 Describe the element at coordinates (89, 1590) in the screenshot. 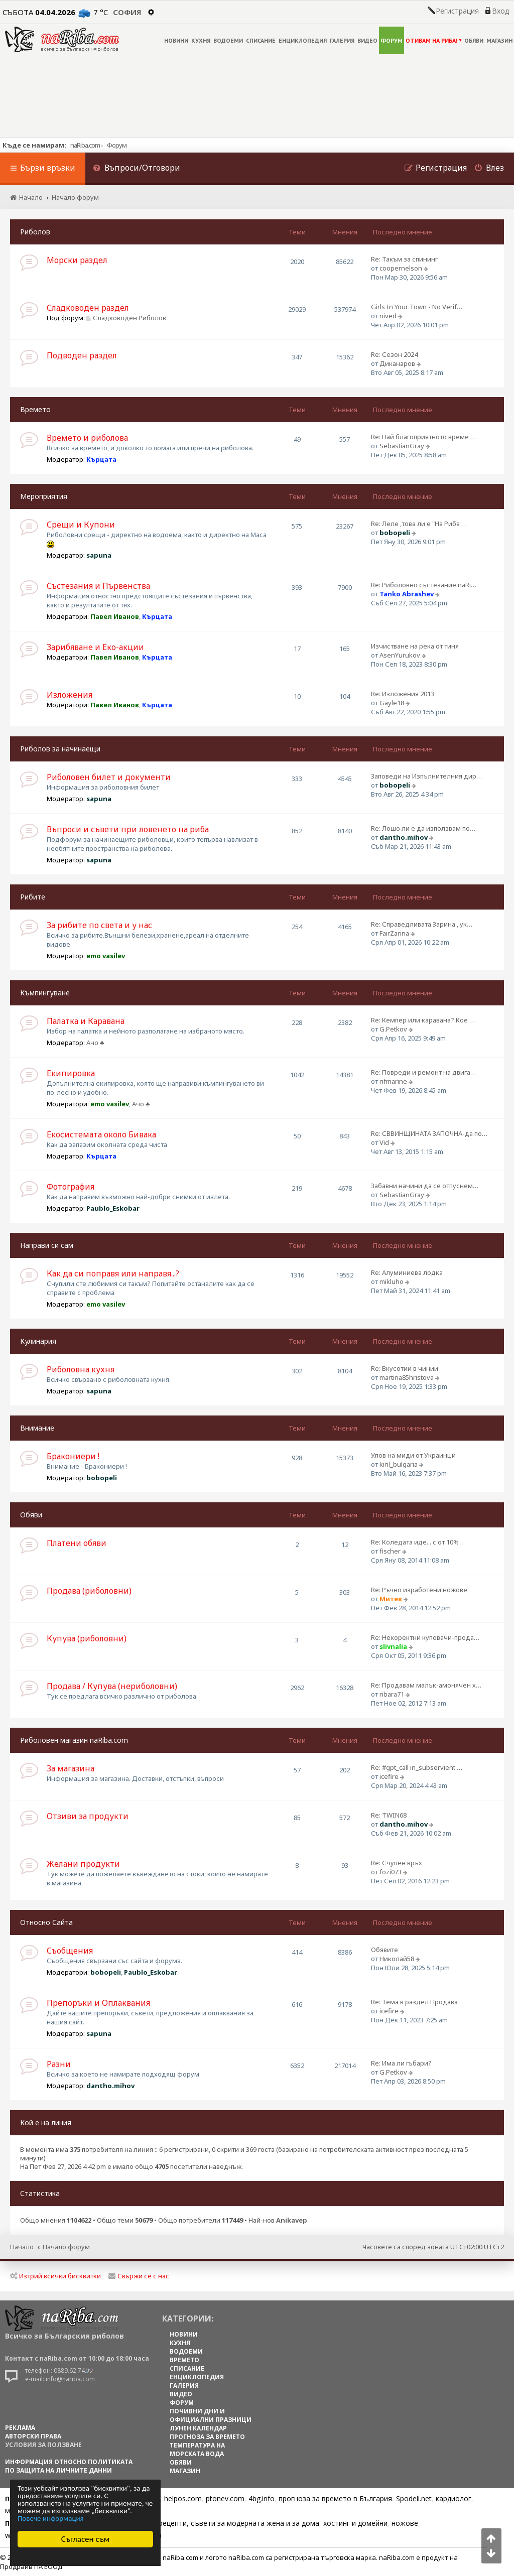

I see `Продава (риболовни)` at that location.